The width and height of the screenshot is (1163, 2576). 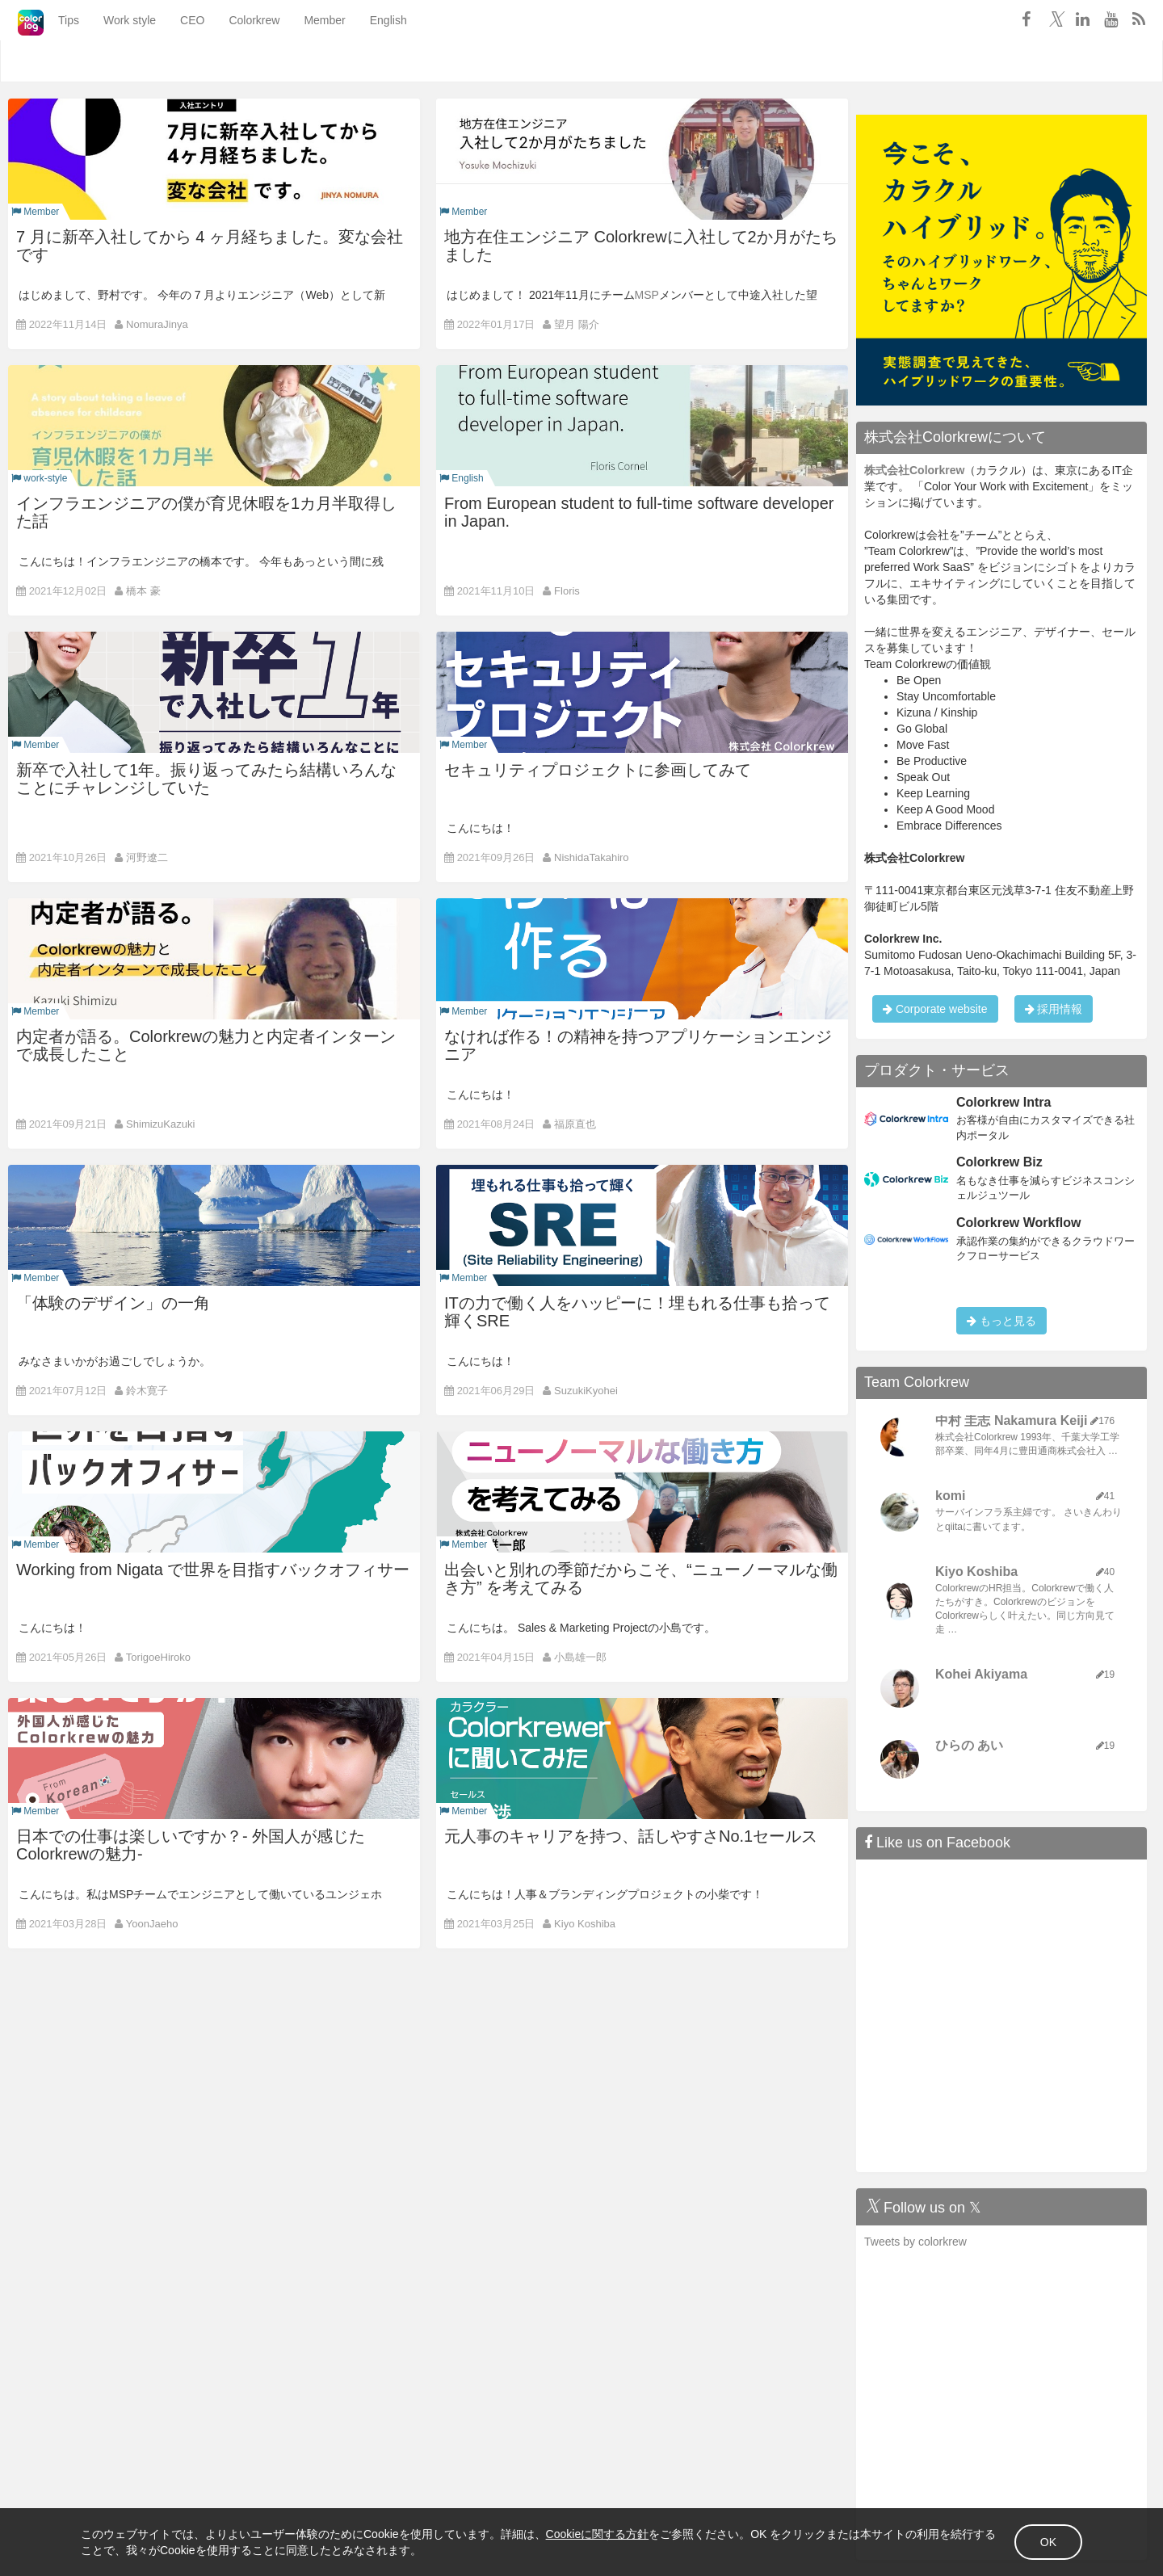 I want to click on MSP, so click(x=647, y=294).